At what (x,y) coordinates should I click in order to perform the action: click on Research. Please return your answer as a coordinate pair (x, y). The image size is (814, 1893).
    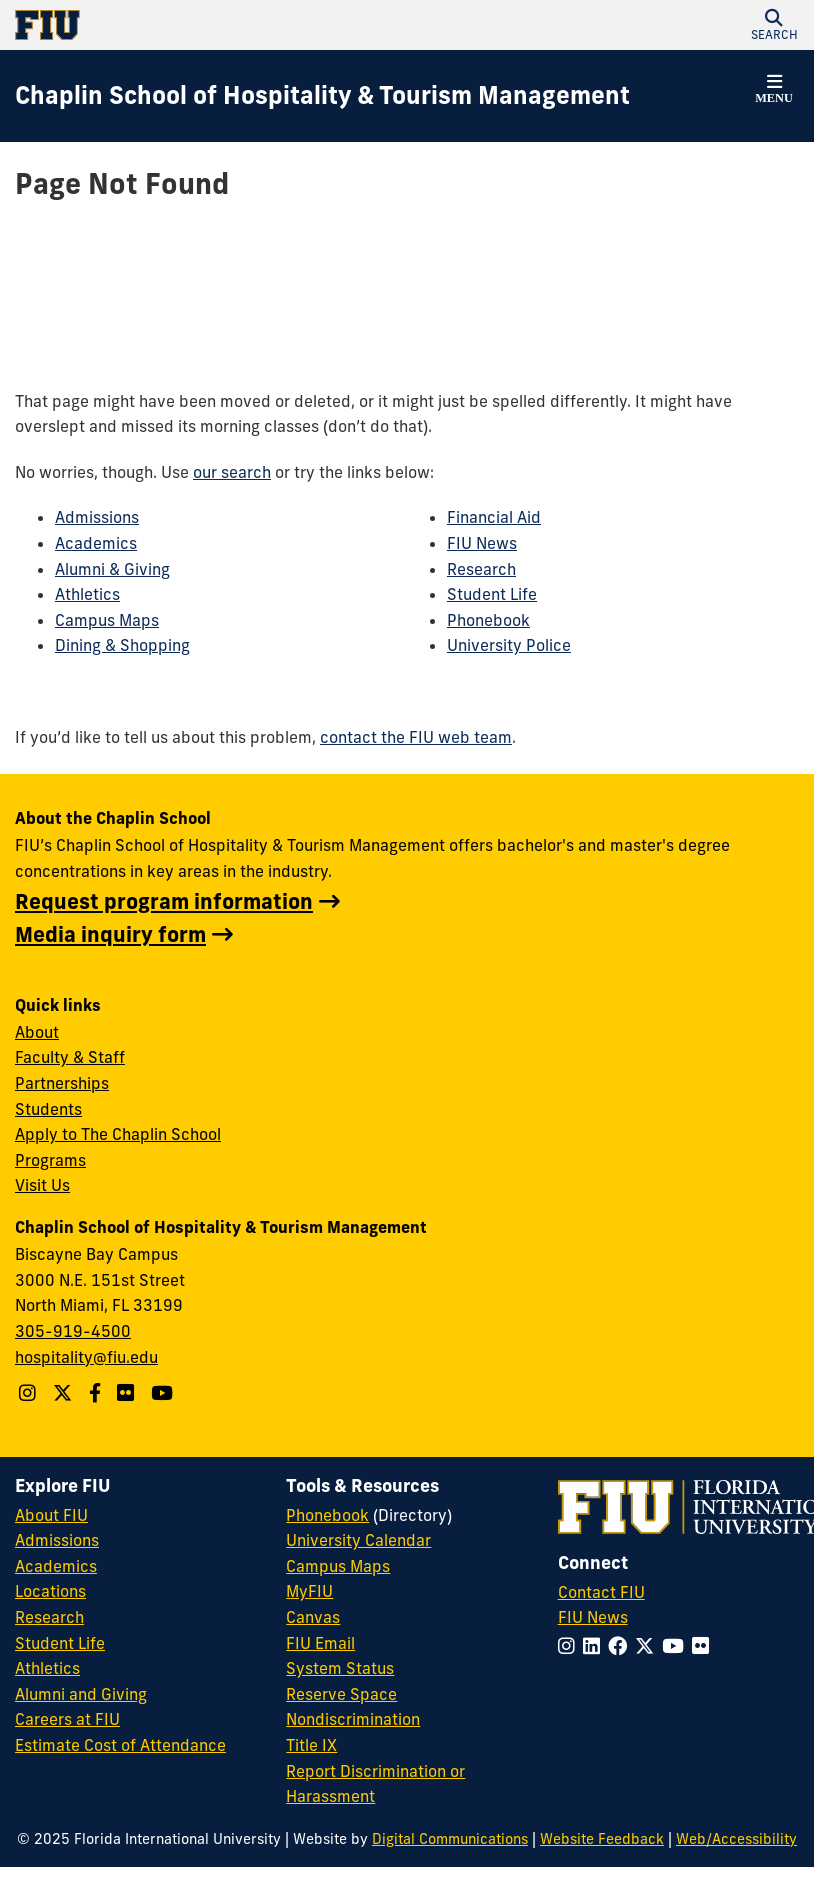
    Looking at the image, I should click on (481, 569).